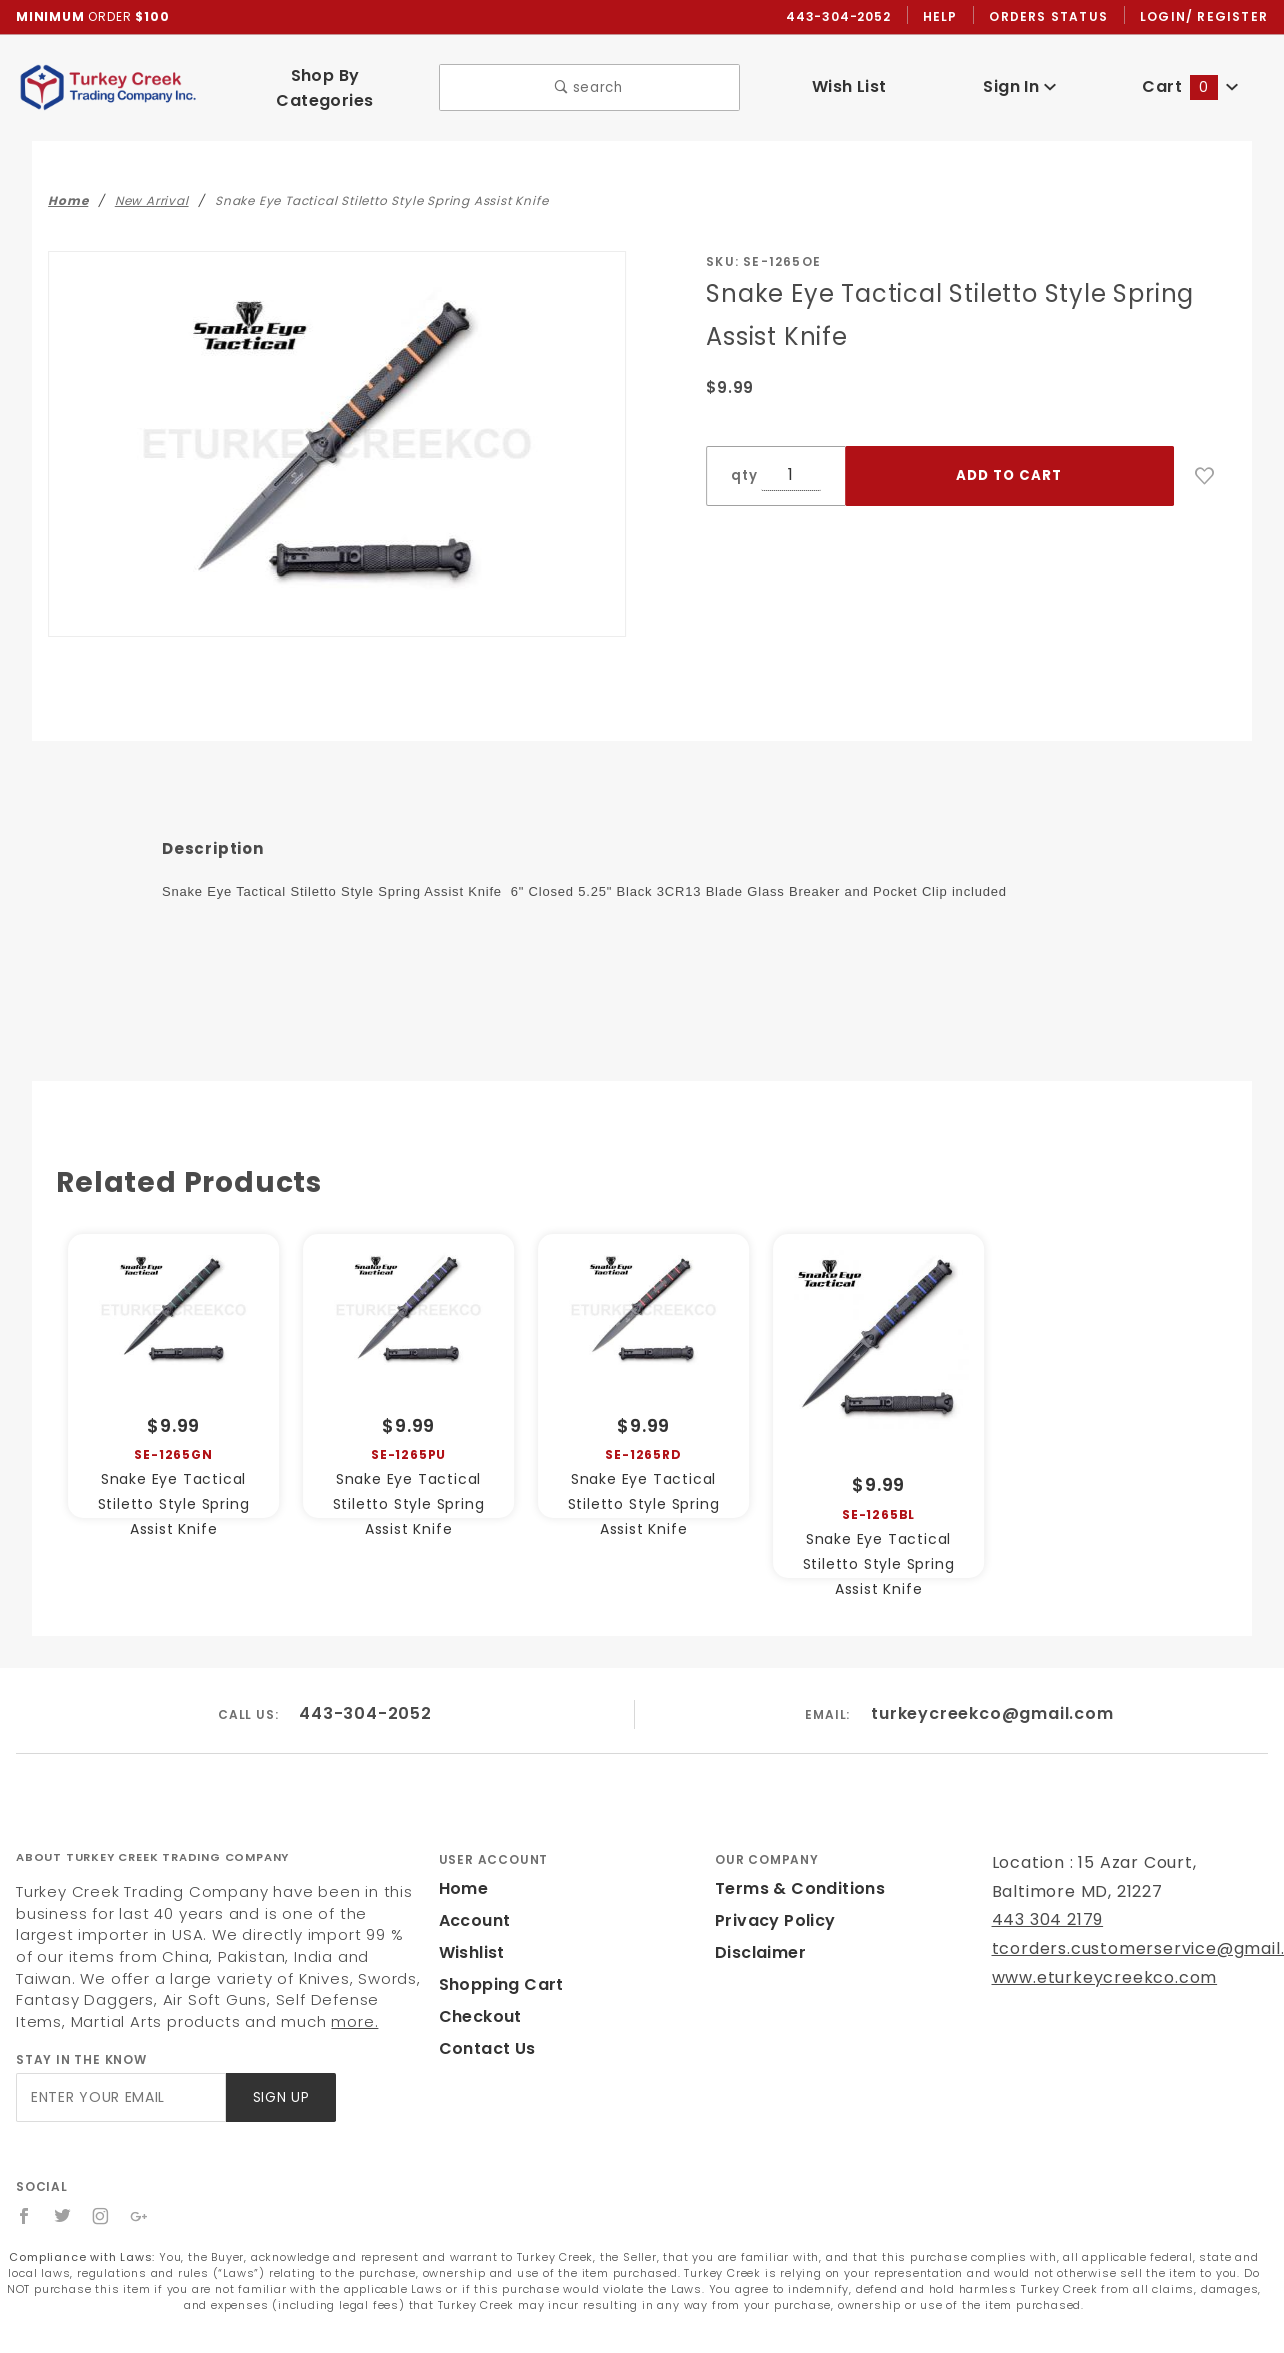 This screenshot has width=1284, height=2353. I want to click on Cart, so click(1191, 78).